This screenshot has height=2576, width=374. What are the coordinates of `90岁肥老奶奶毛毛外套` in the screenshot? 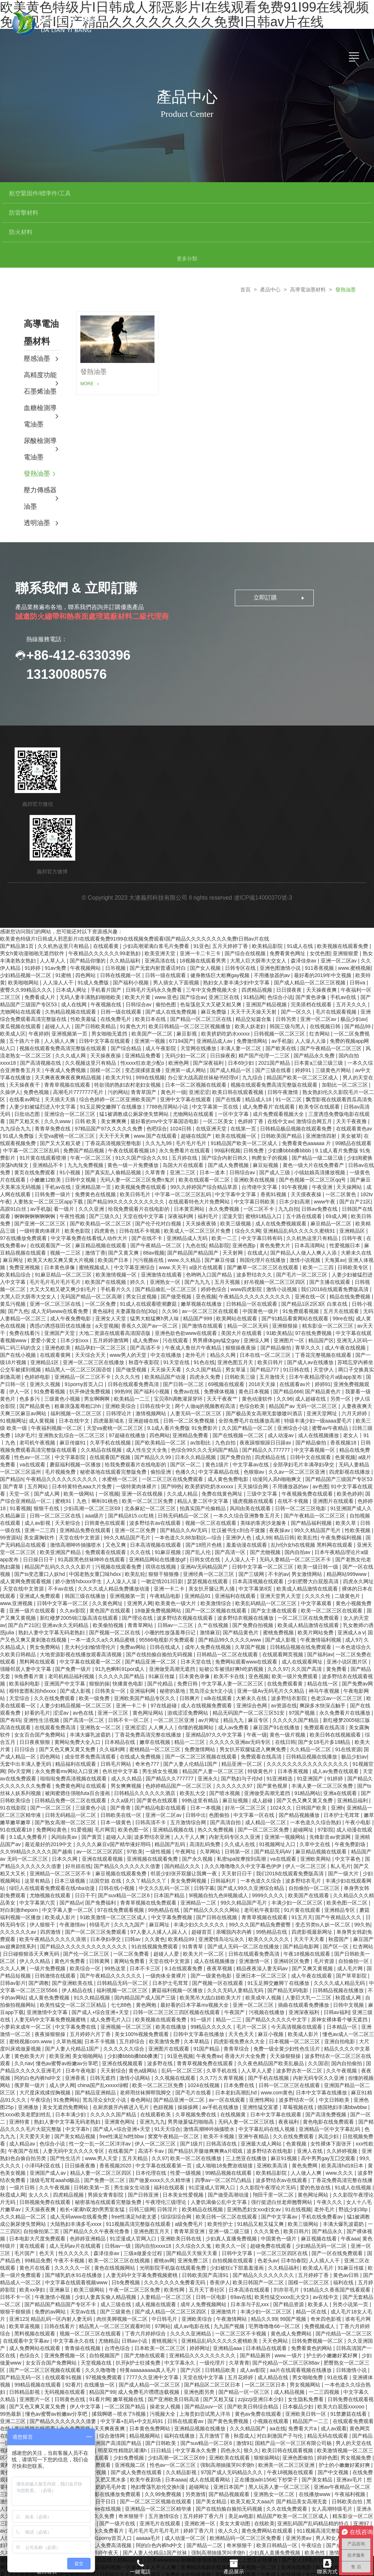 It's located at (101, 2448).